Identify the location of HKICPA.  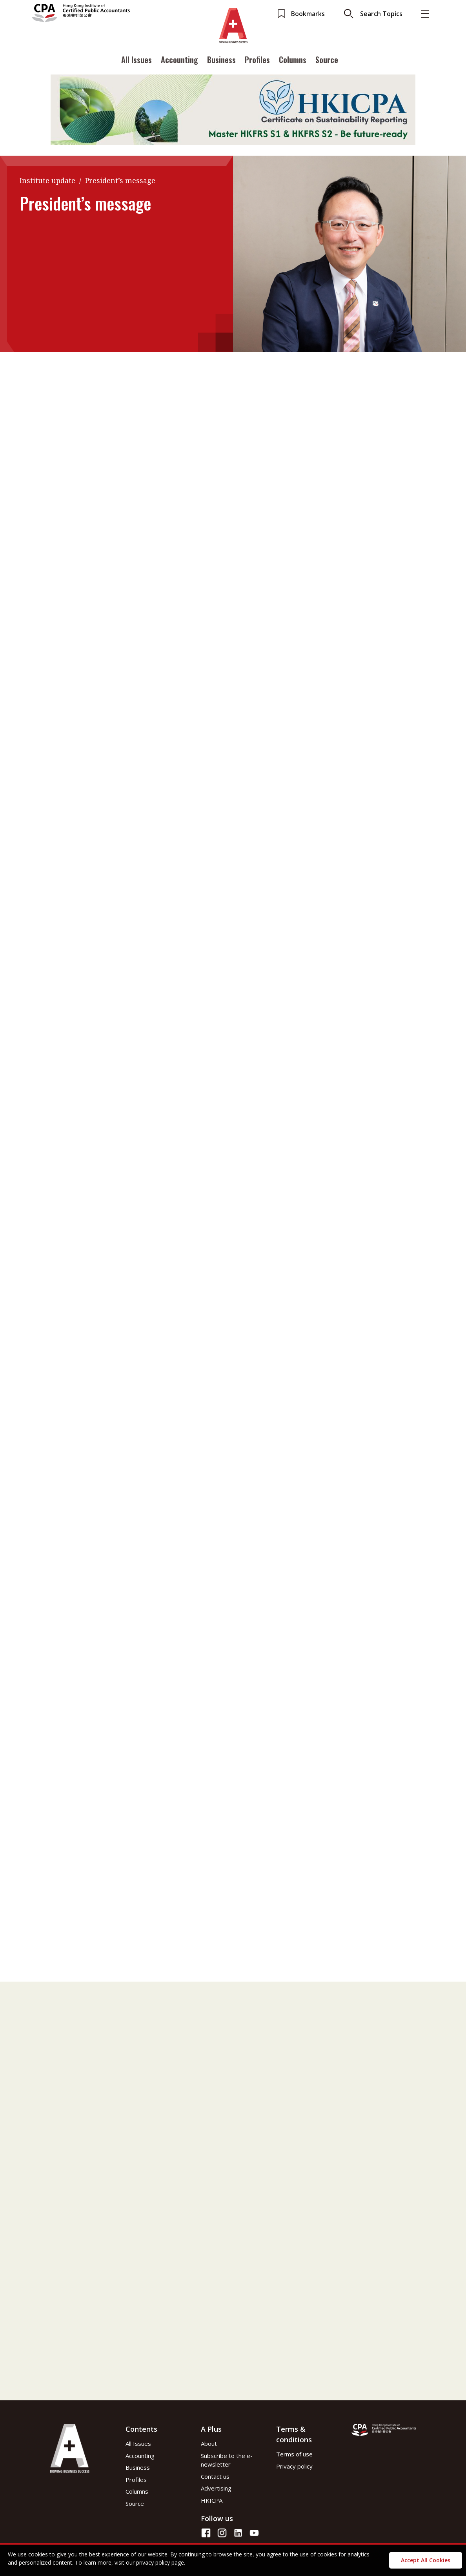
(211, 2500).